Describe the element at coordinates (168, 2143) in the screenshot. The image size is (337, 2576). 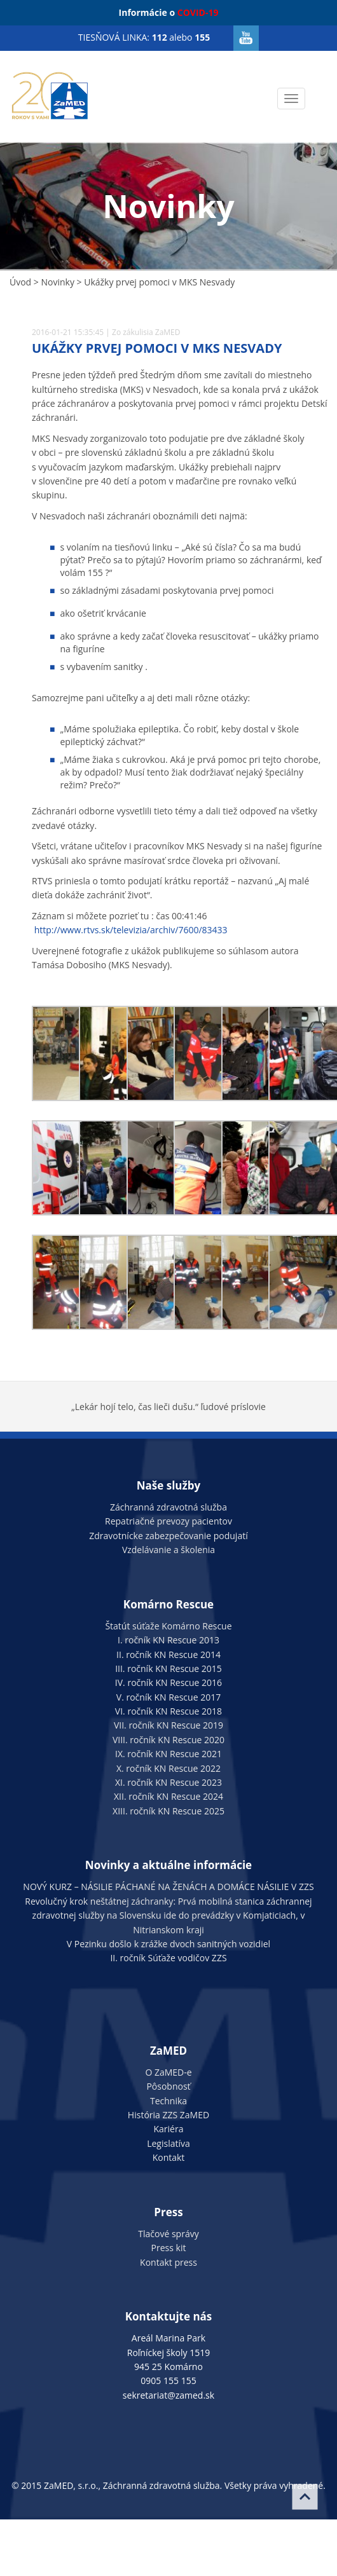
I see `Legislatíva` at that location.